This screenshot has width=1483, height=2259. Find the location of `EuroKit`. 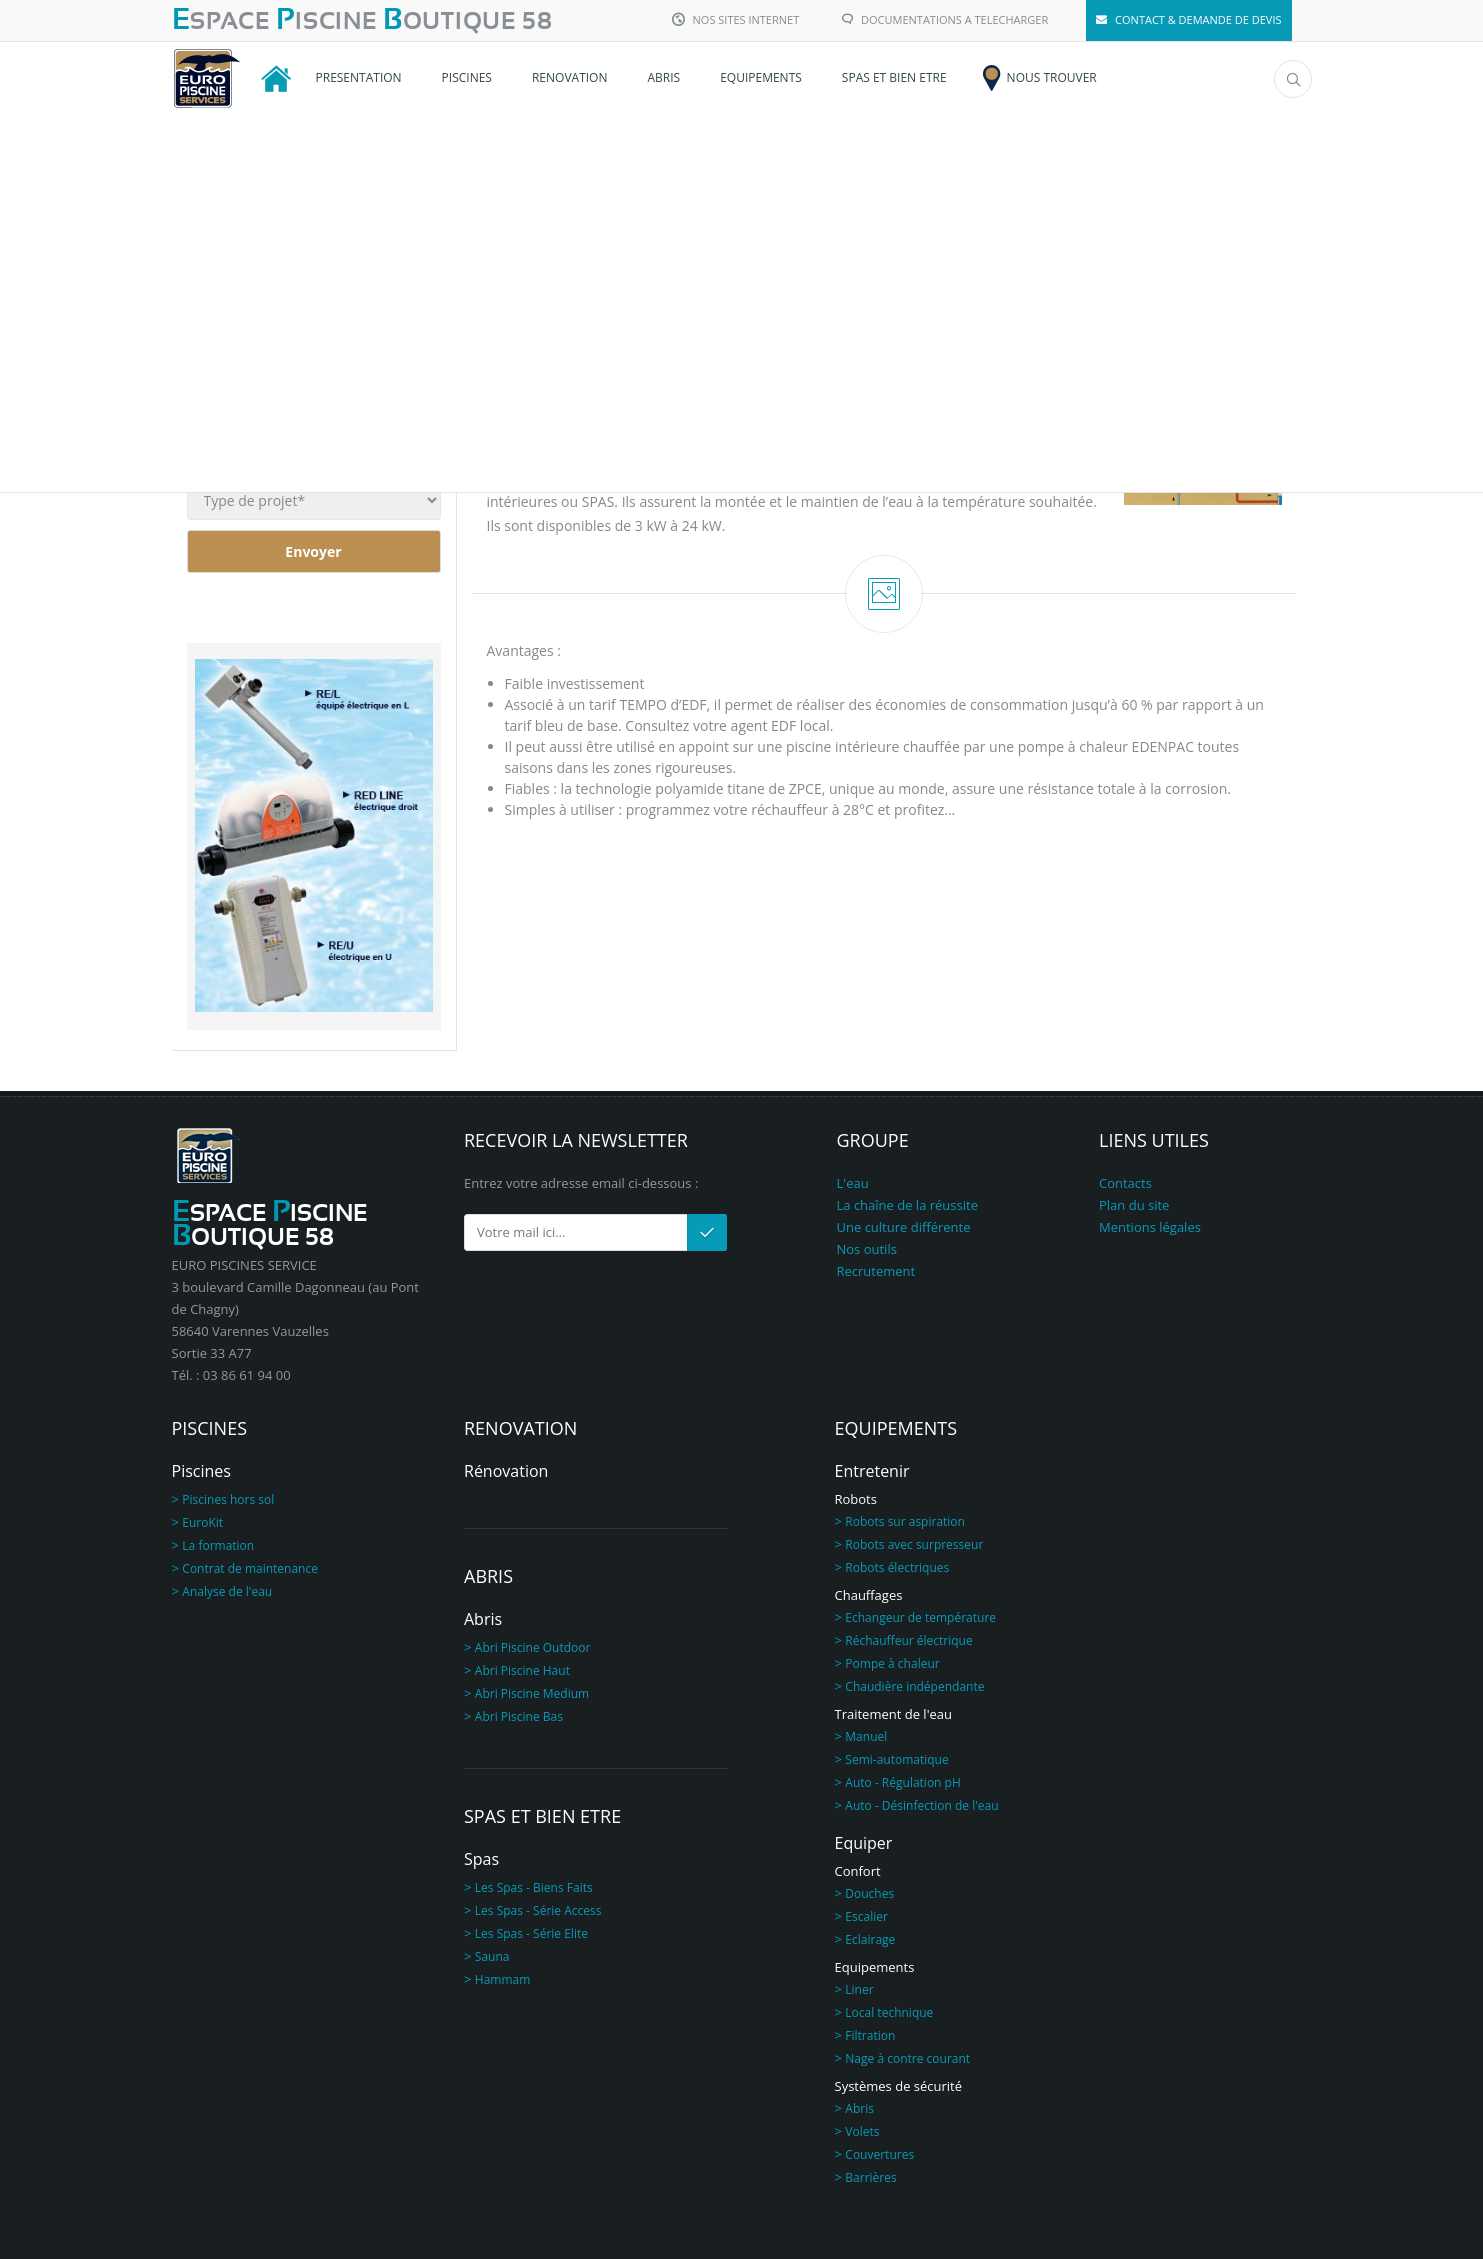

EuroKit is located at coordinates (202, 1522).